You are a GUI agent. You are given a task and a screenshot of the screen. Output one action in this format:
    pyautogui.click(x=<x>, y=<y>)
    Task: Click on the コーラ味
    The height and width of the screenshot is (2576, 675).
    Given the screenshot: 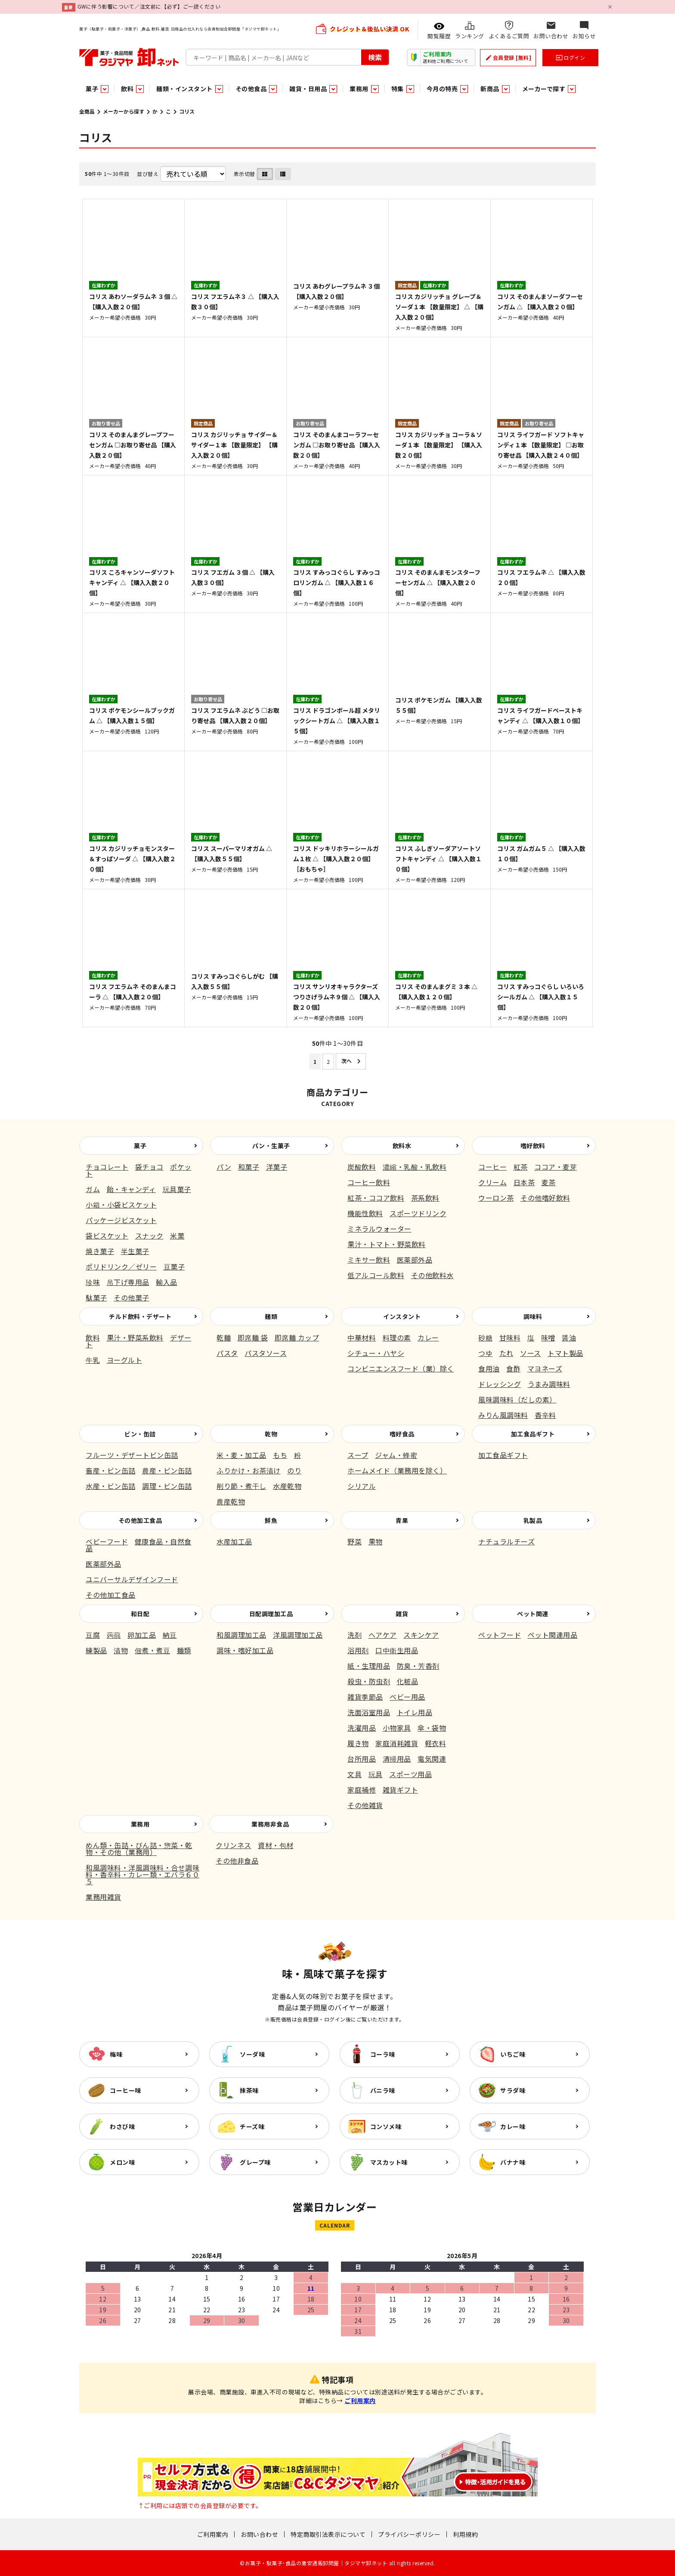 What is the action you would take?
    pyautogui.click(x=382, y=2054)
    